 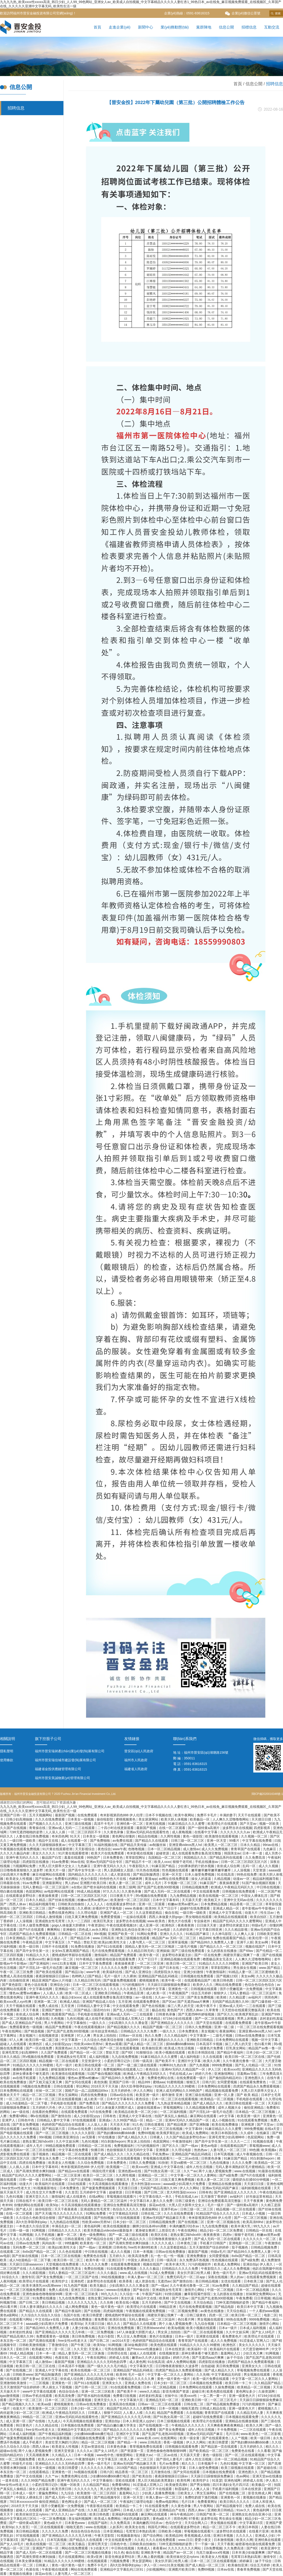 What do you see at coordinates (231, 1917) in the screenshot?
I see `欧美精品在线视频观看` at bounding box center [231, 1917].